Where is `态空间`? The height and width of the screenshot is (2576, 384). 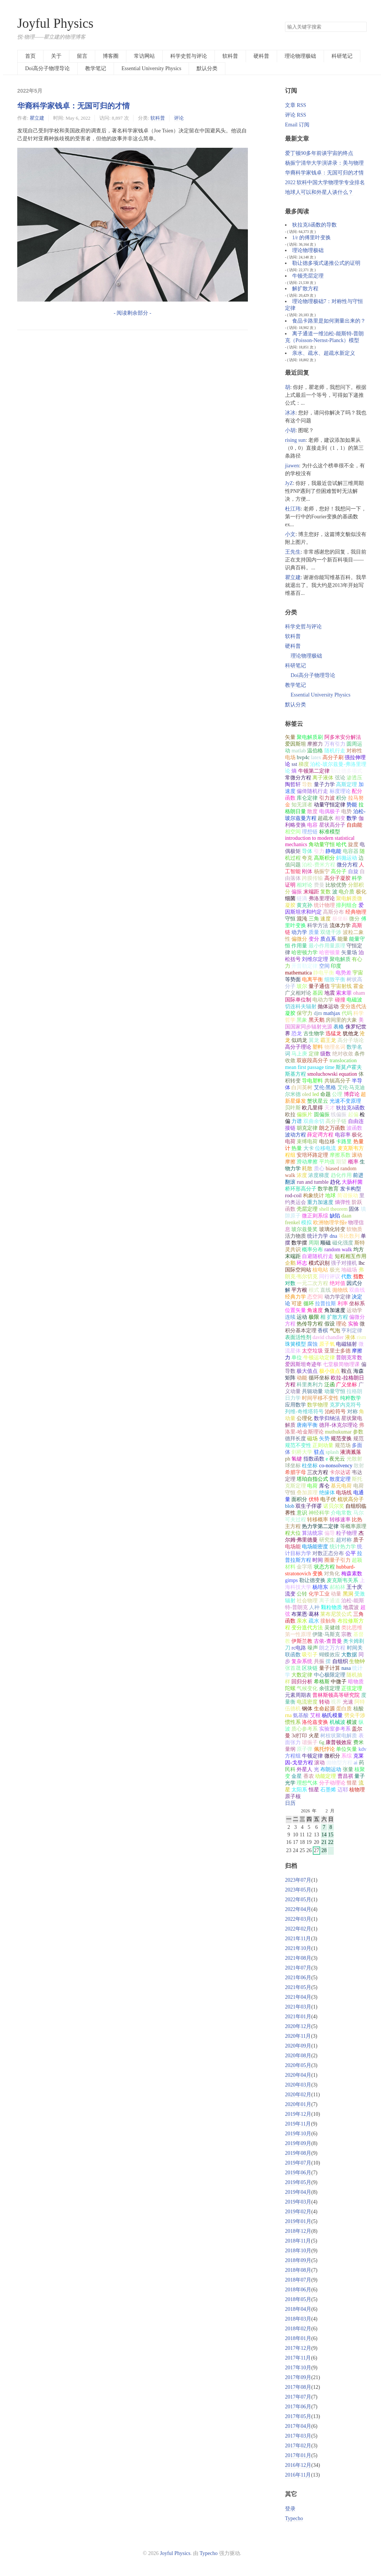
态空间 is located at coordinates (315, 1297).